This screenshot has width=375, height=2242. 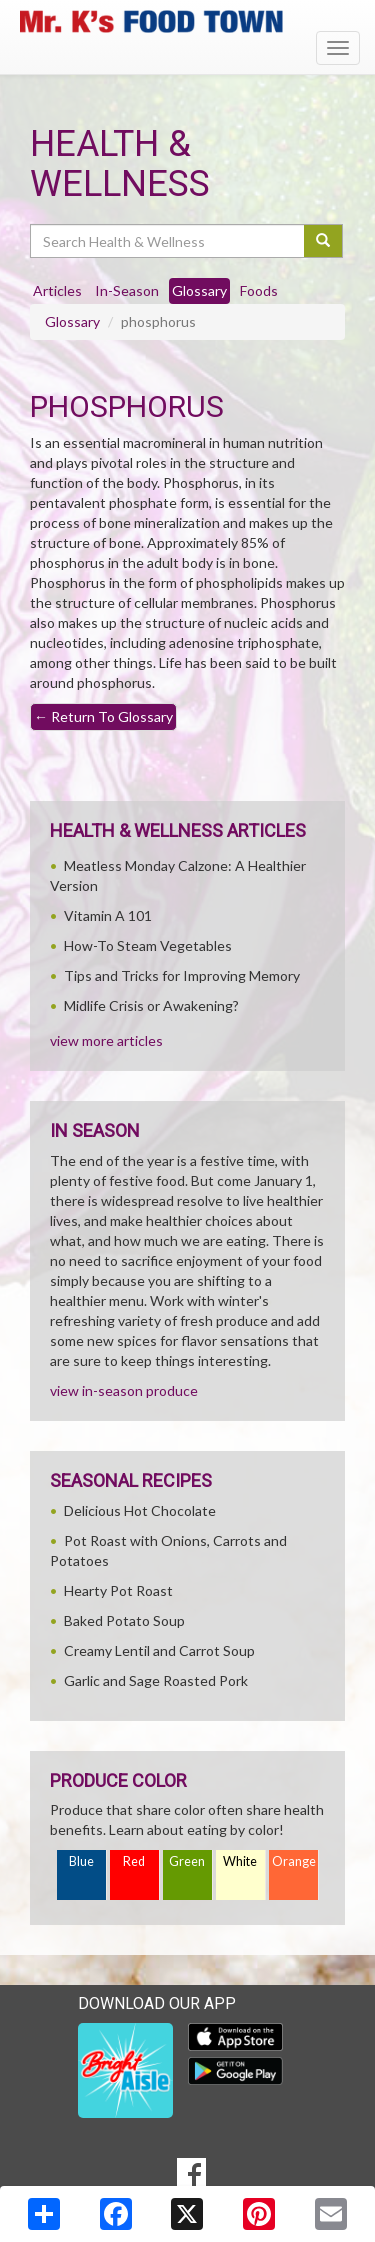 I want to click on Midlife Crisis or Awakening?, so click(x=151, y=1005).